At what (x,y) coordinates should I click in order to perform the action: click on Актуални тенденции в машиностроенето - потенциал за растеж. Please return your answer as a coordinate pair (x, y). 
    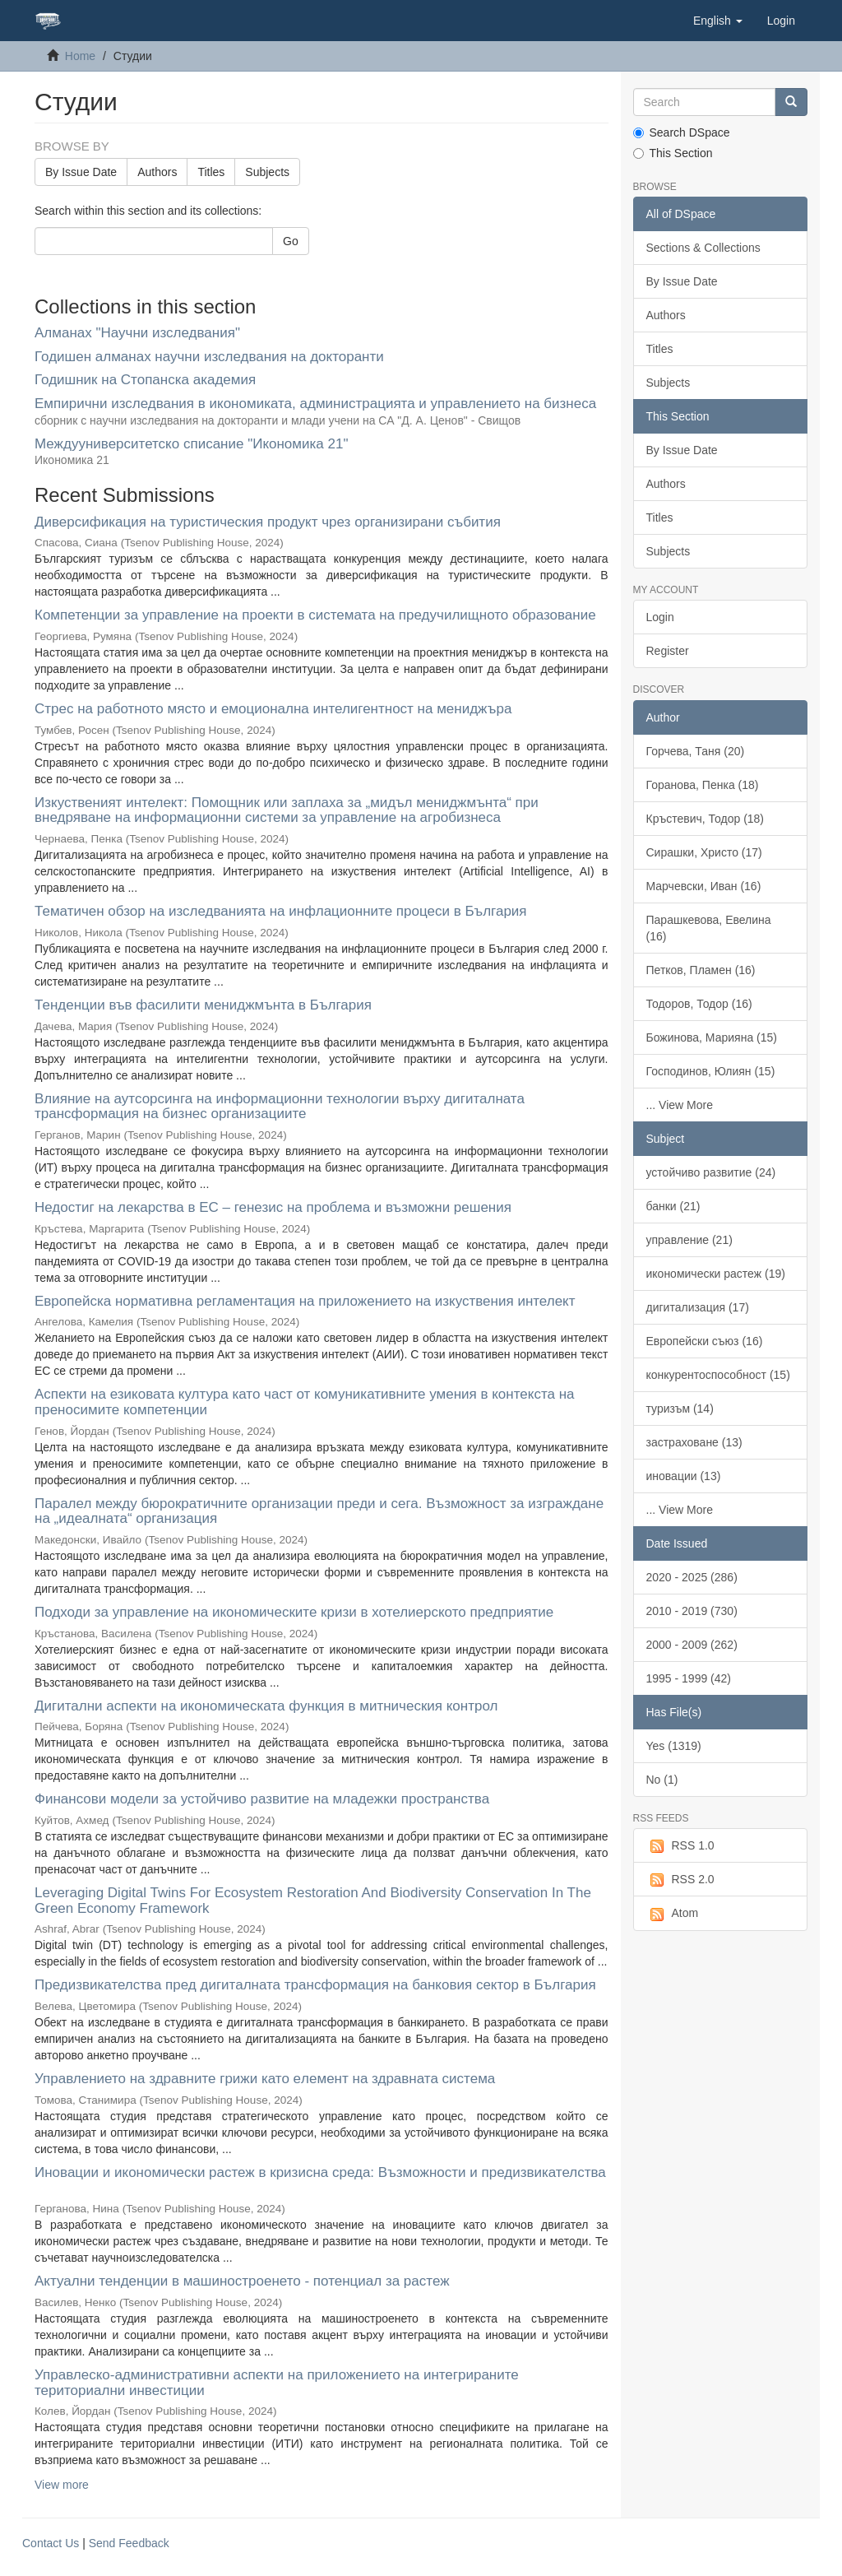
    Looking at the image, I should click on (242, 2281).